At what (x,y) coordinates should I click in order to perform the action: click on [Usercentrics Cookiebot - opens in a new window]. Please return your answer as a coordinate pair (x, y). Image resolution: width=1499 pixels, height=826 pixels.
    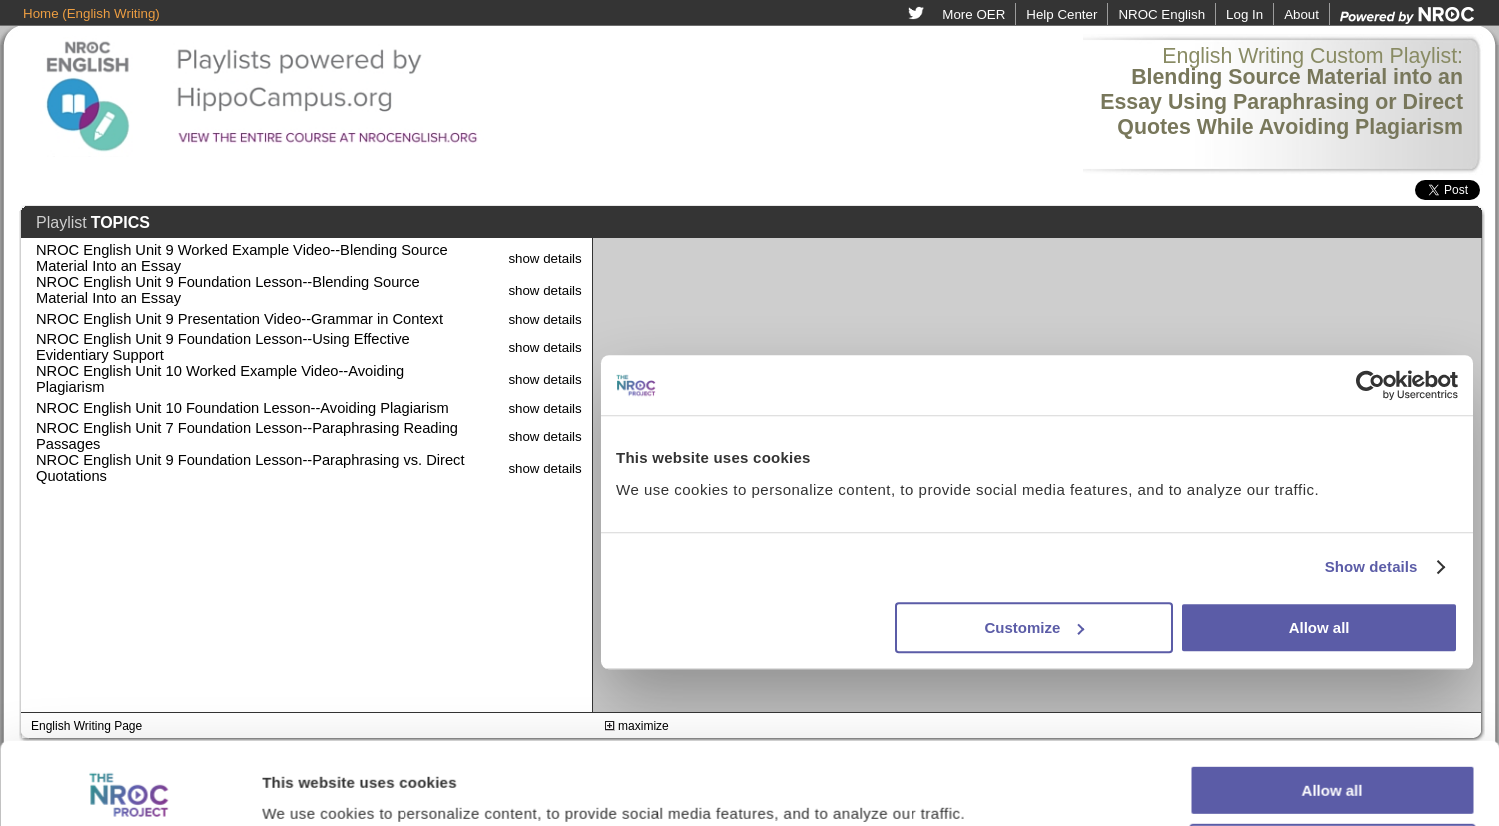
    Looking at the image, I should click on (129, 787).